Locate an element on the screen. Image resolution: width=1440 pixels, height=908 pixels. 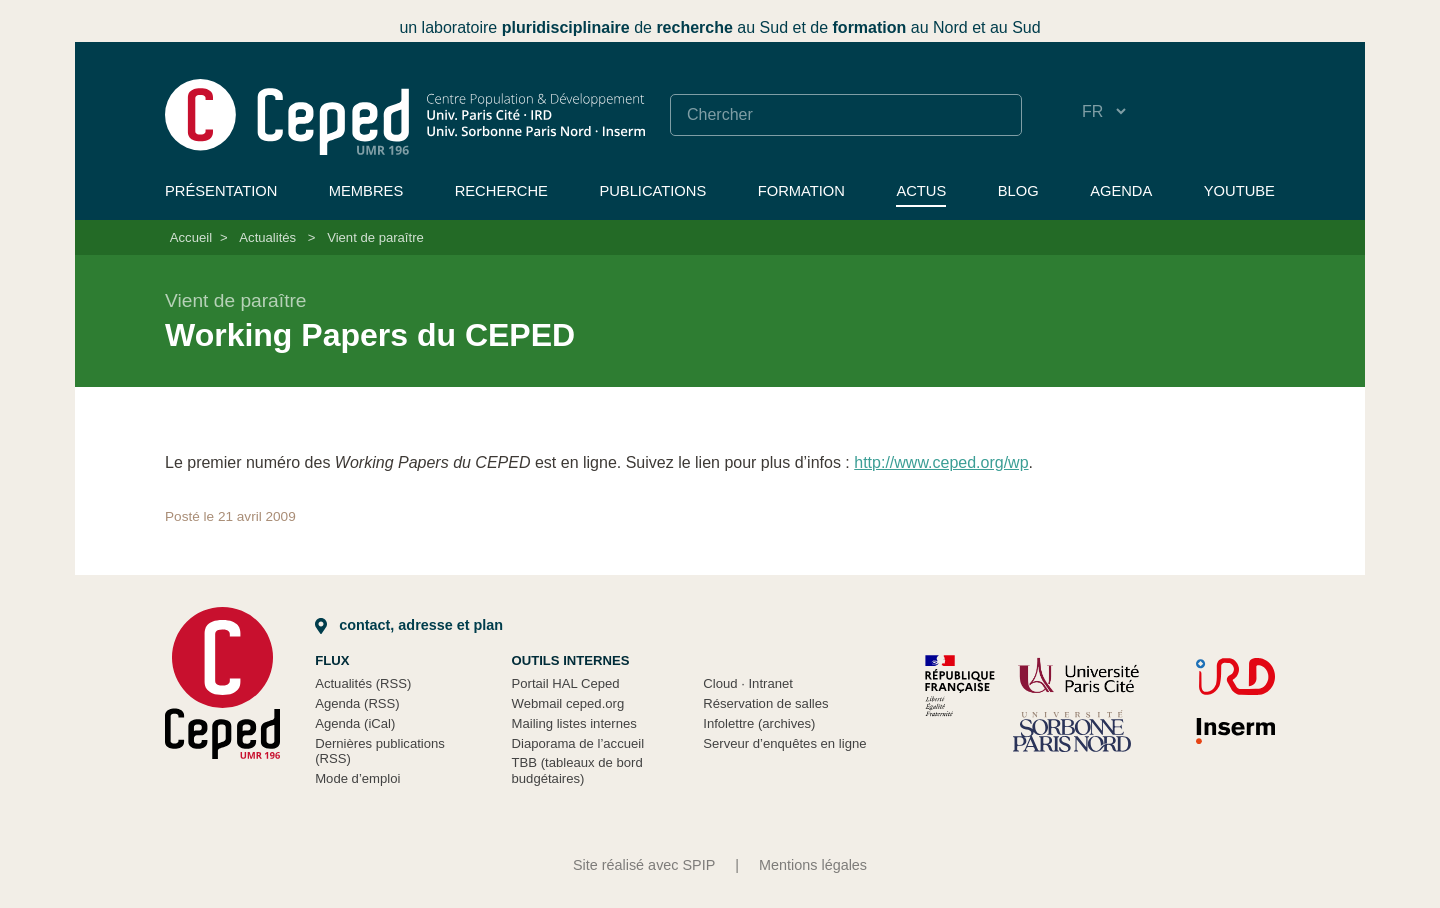
Serveur d’enquêtes en ligne is located at coordinates (784, 743).